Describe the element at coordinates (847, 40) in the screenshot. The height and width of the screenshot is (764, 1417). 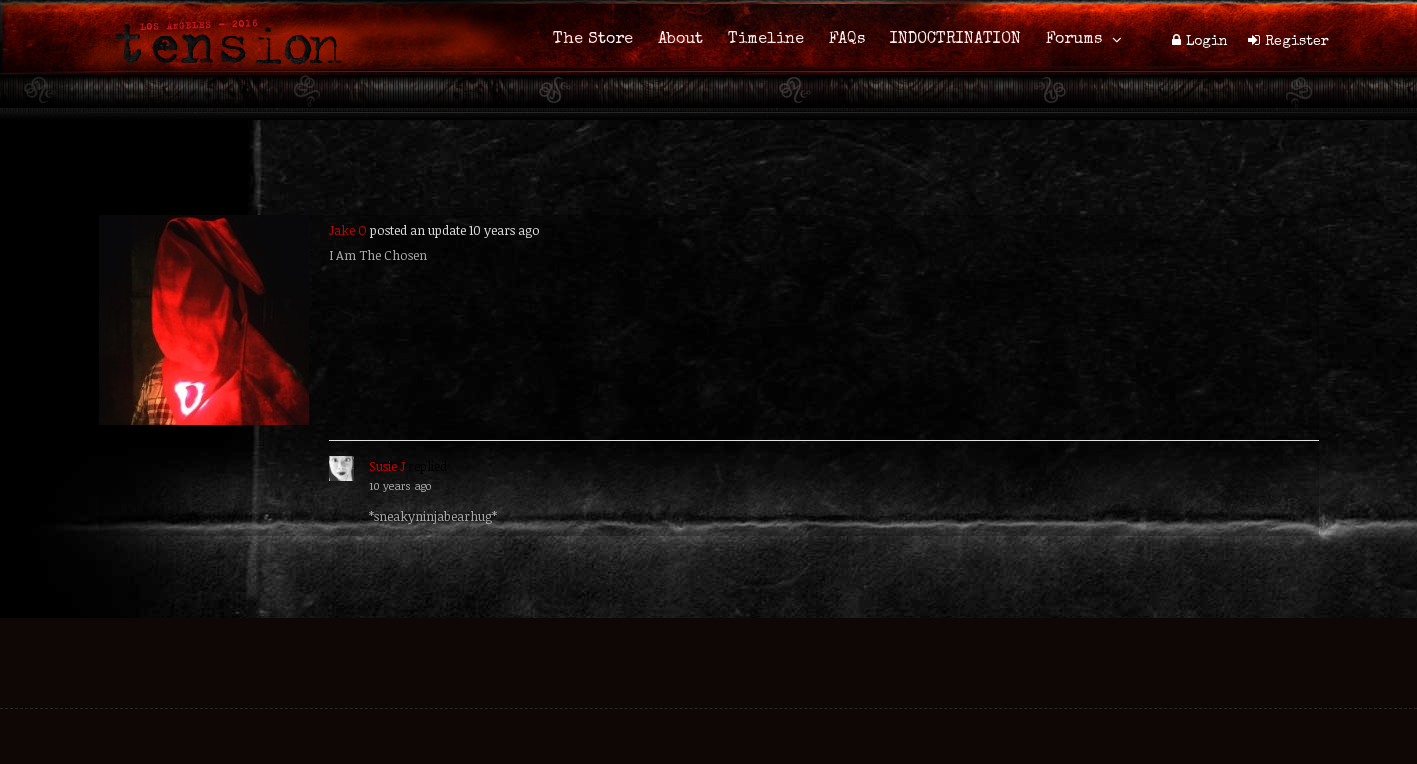
I see `FAQs` at that location.